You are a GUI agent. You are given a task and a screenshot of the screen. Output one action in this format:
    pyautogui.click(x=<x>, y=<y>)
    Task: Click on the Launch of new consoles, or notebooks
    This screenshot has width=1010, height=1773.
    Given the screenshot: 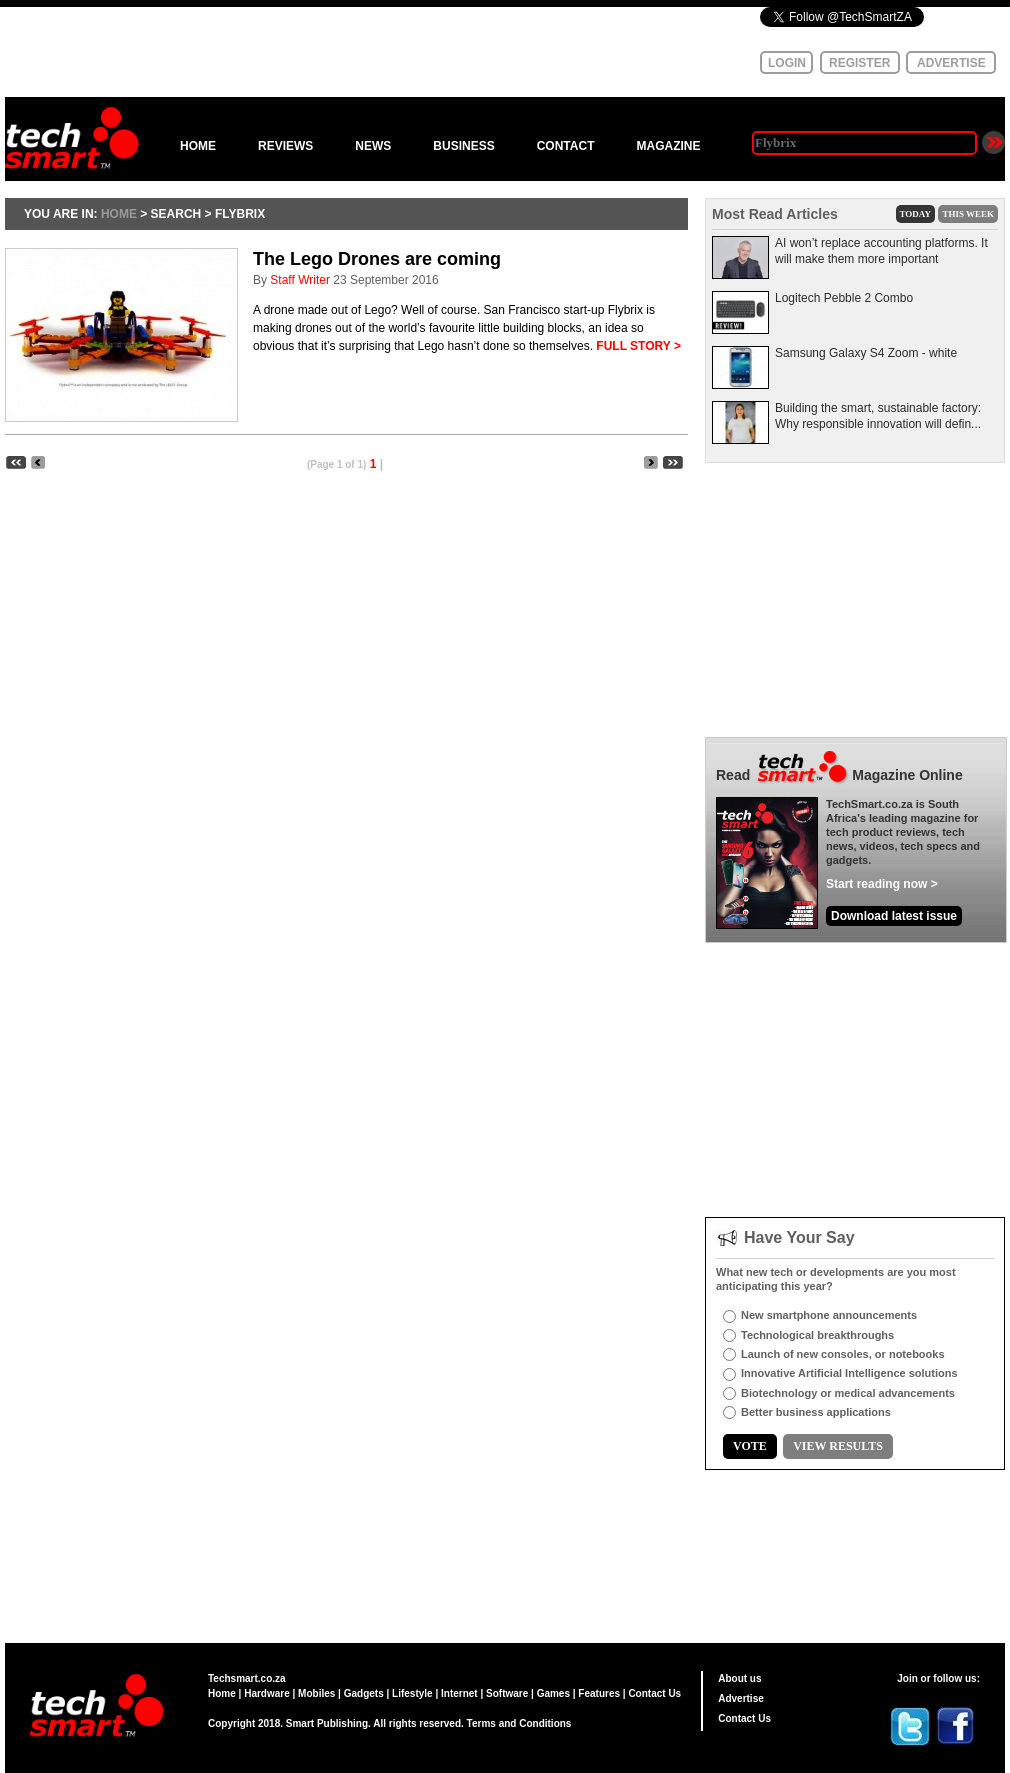 What is the action you would take?
    pyautogui.click(x=843, y=1354)
    